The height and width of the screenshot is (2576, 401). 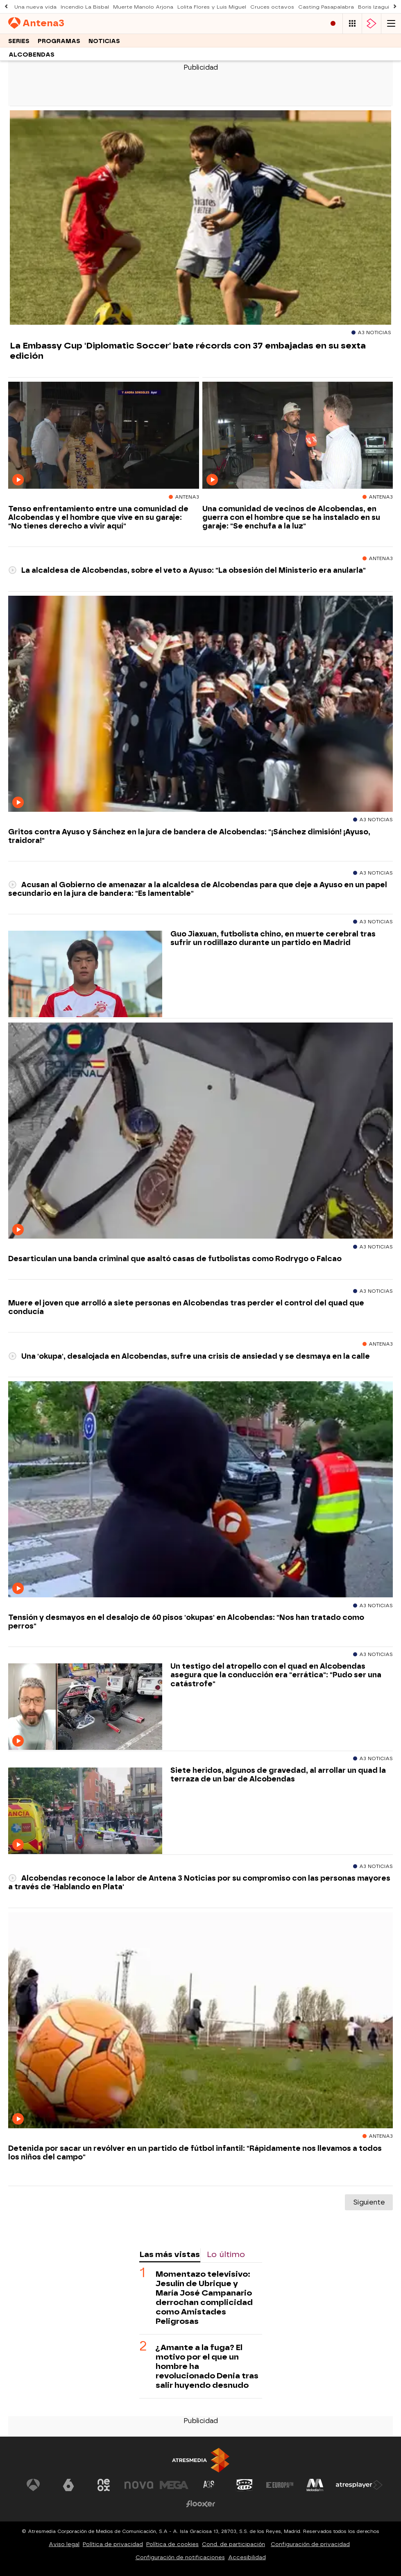 I want to click on Incendio La Bisbal, so click(x=85, y=7).